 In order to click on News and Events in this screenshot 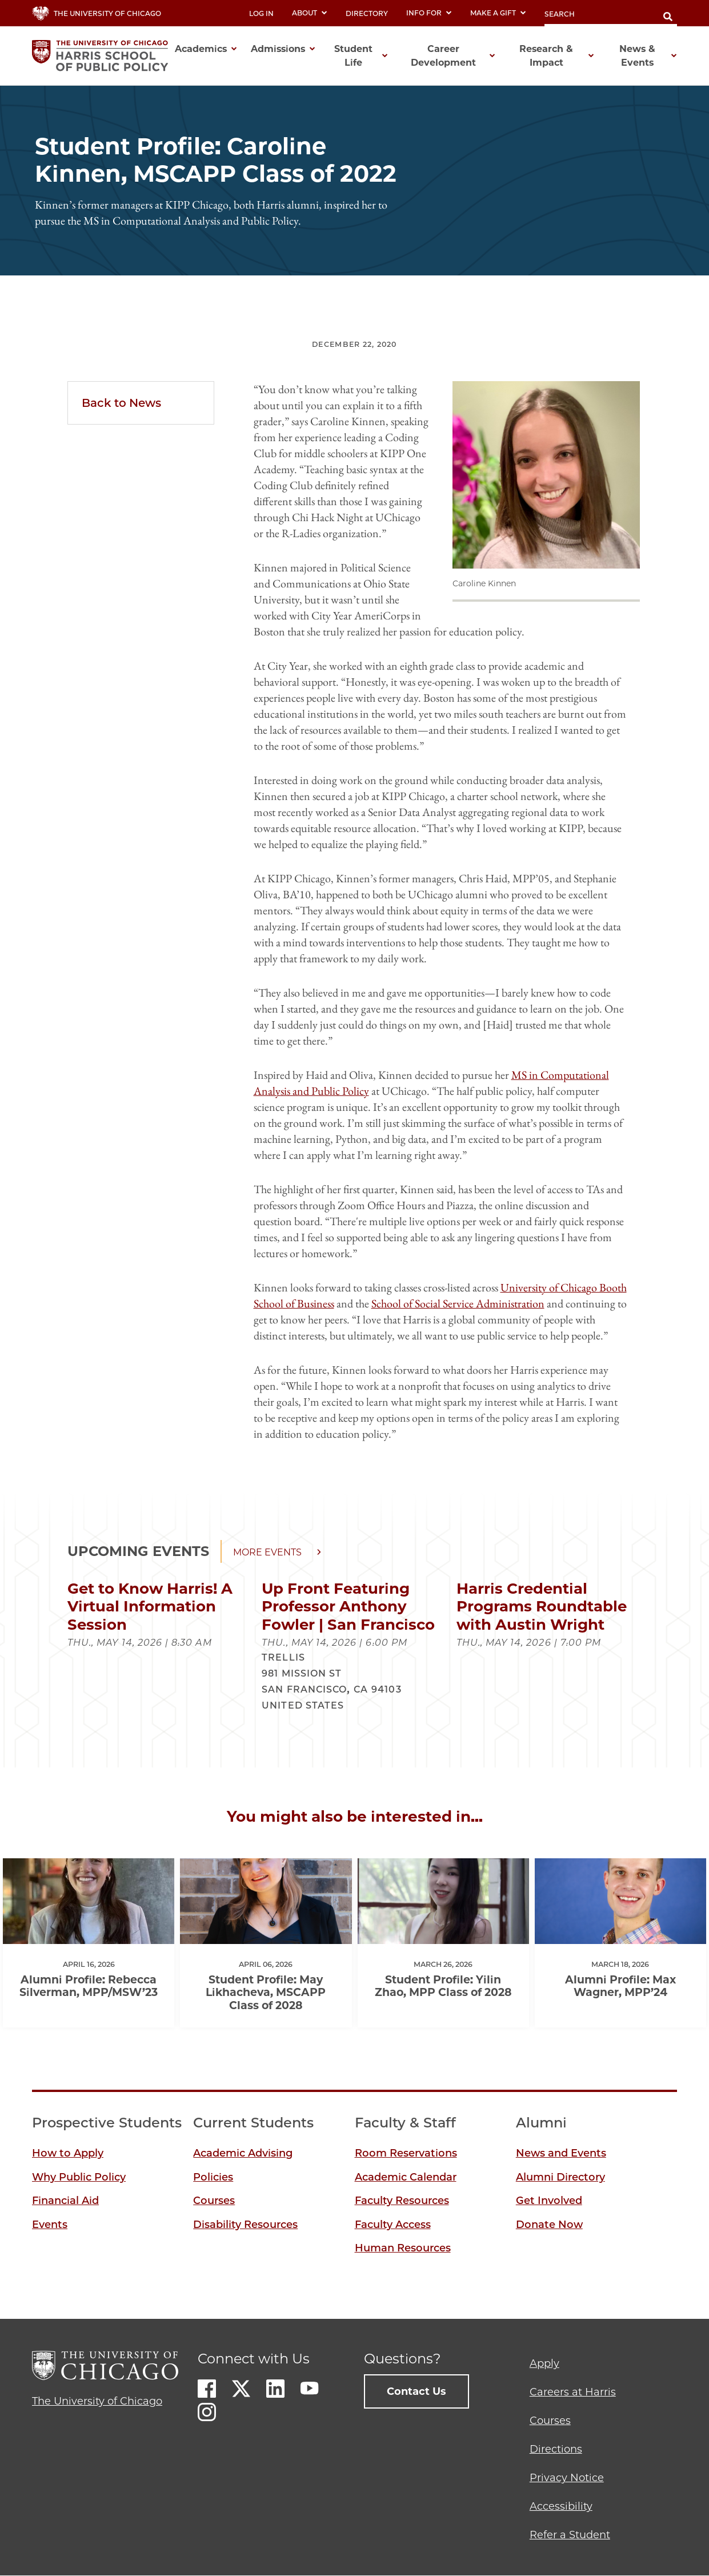, I will do `click(561, 2153)`.